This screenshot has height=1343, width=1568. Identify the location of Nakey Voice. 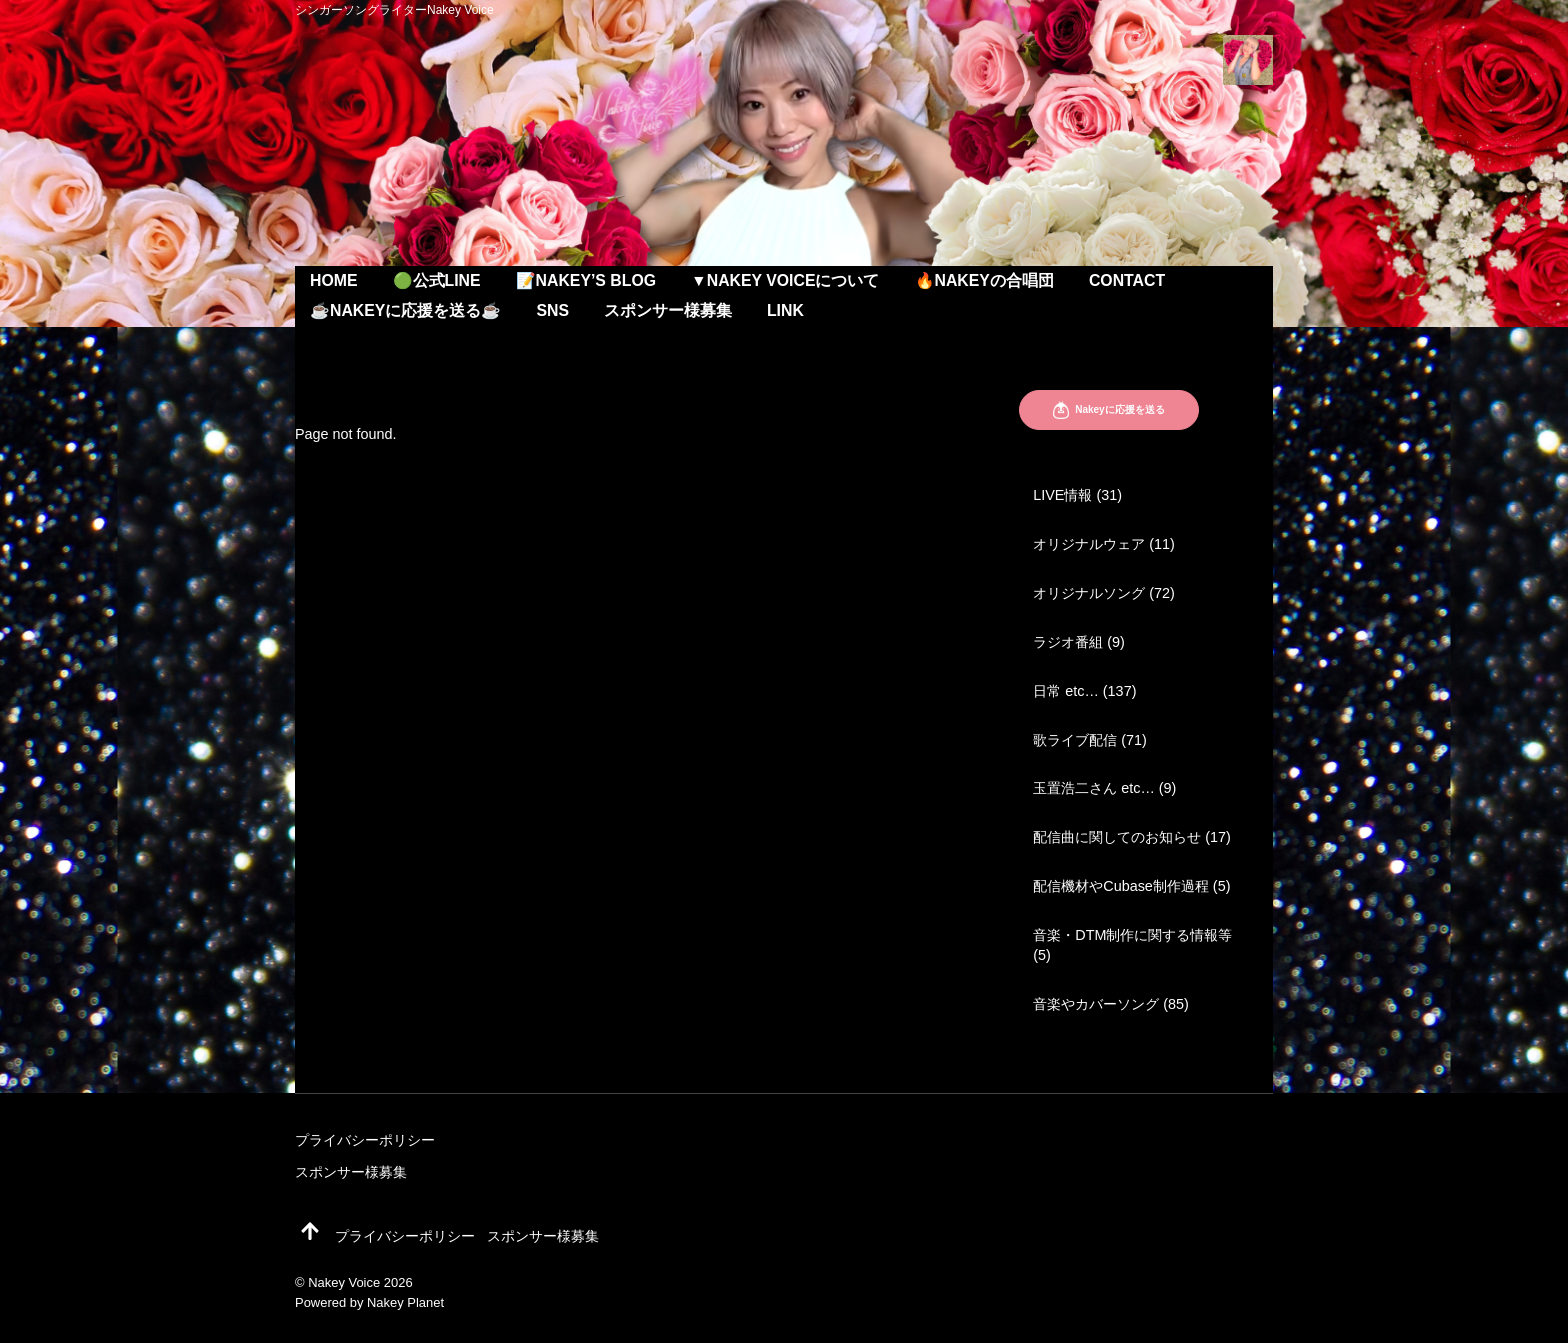
(344, 1282).